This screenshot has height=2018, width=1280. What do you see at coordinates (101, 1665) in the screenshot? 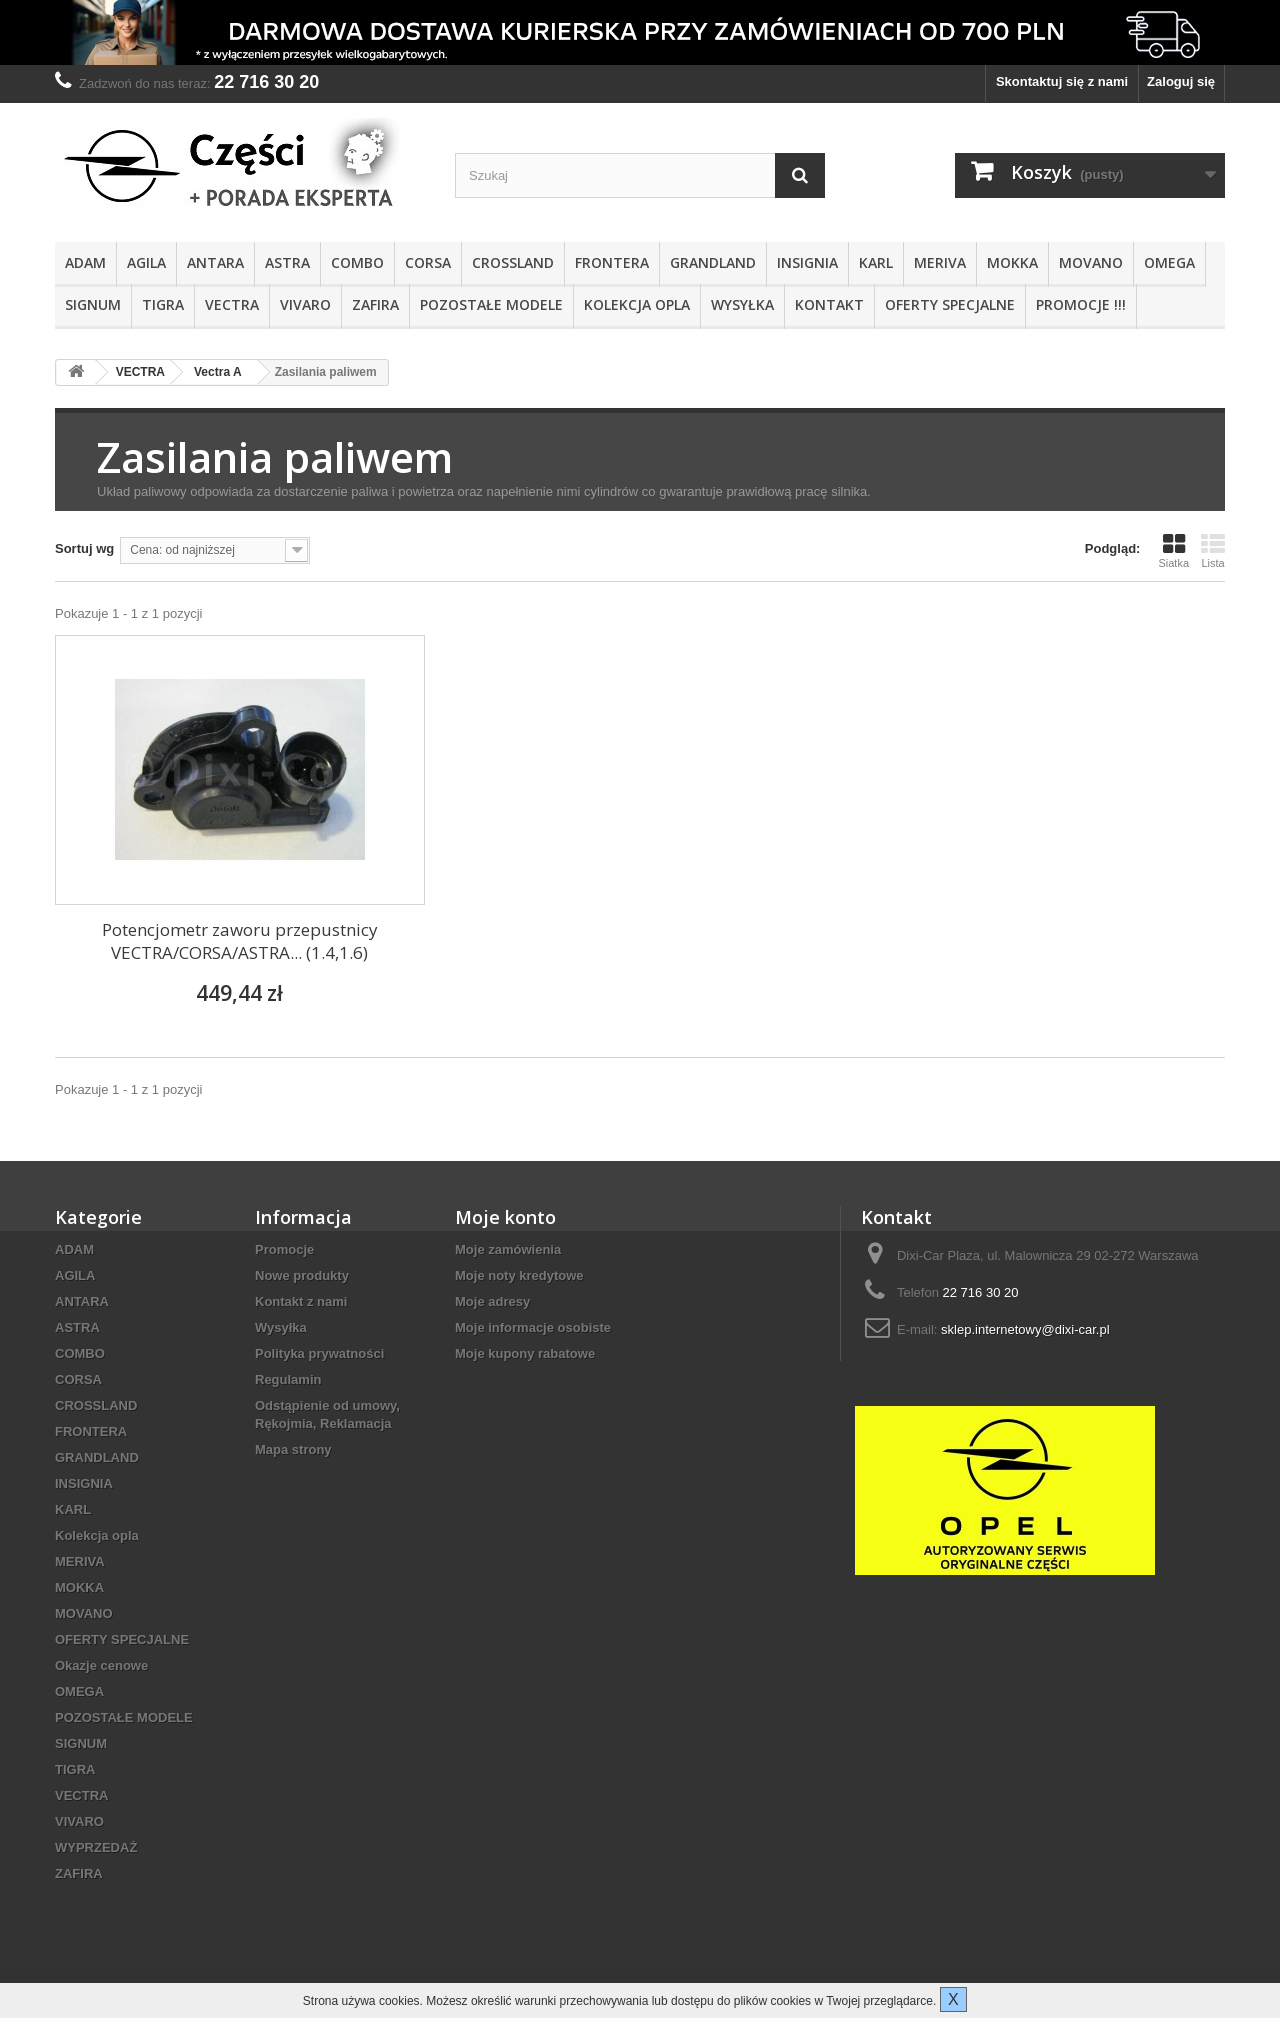
I see `Okazje cenowe` at bounding box center [101, 1665].